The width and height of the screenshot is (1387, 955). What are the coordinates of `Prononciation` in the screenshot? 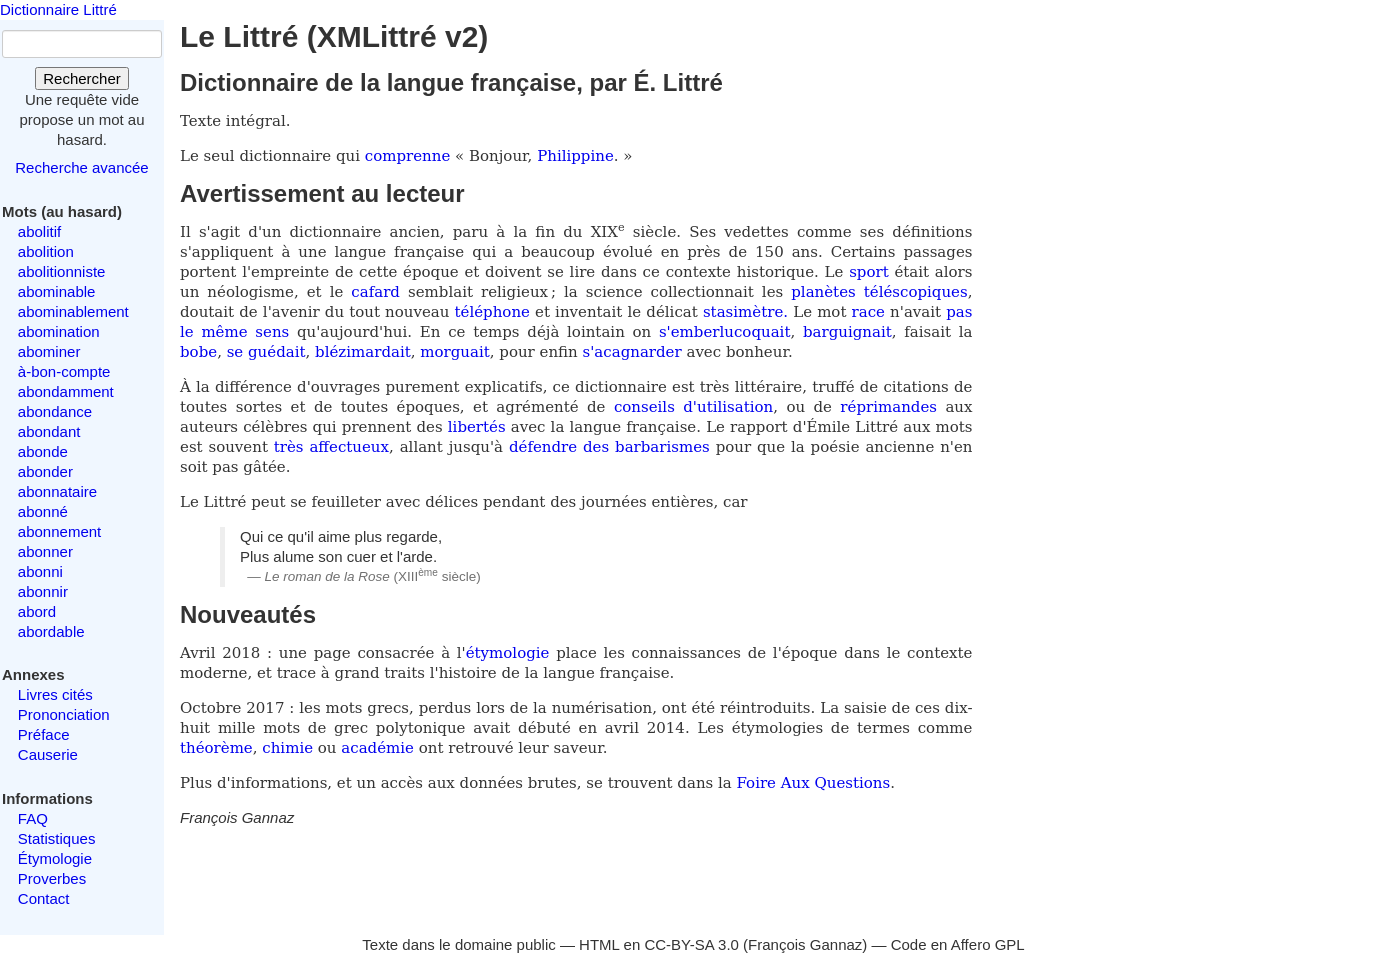 It's located at (64, 714).